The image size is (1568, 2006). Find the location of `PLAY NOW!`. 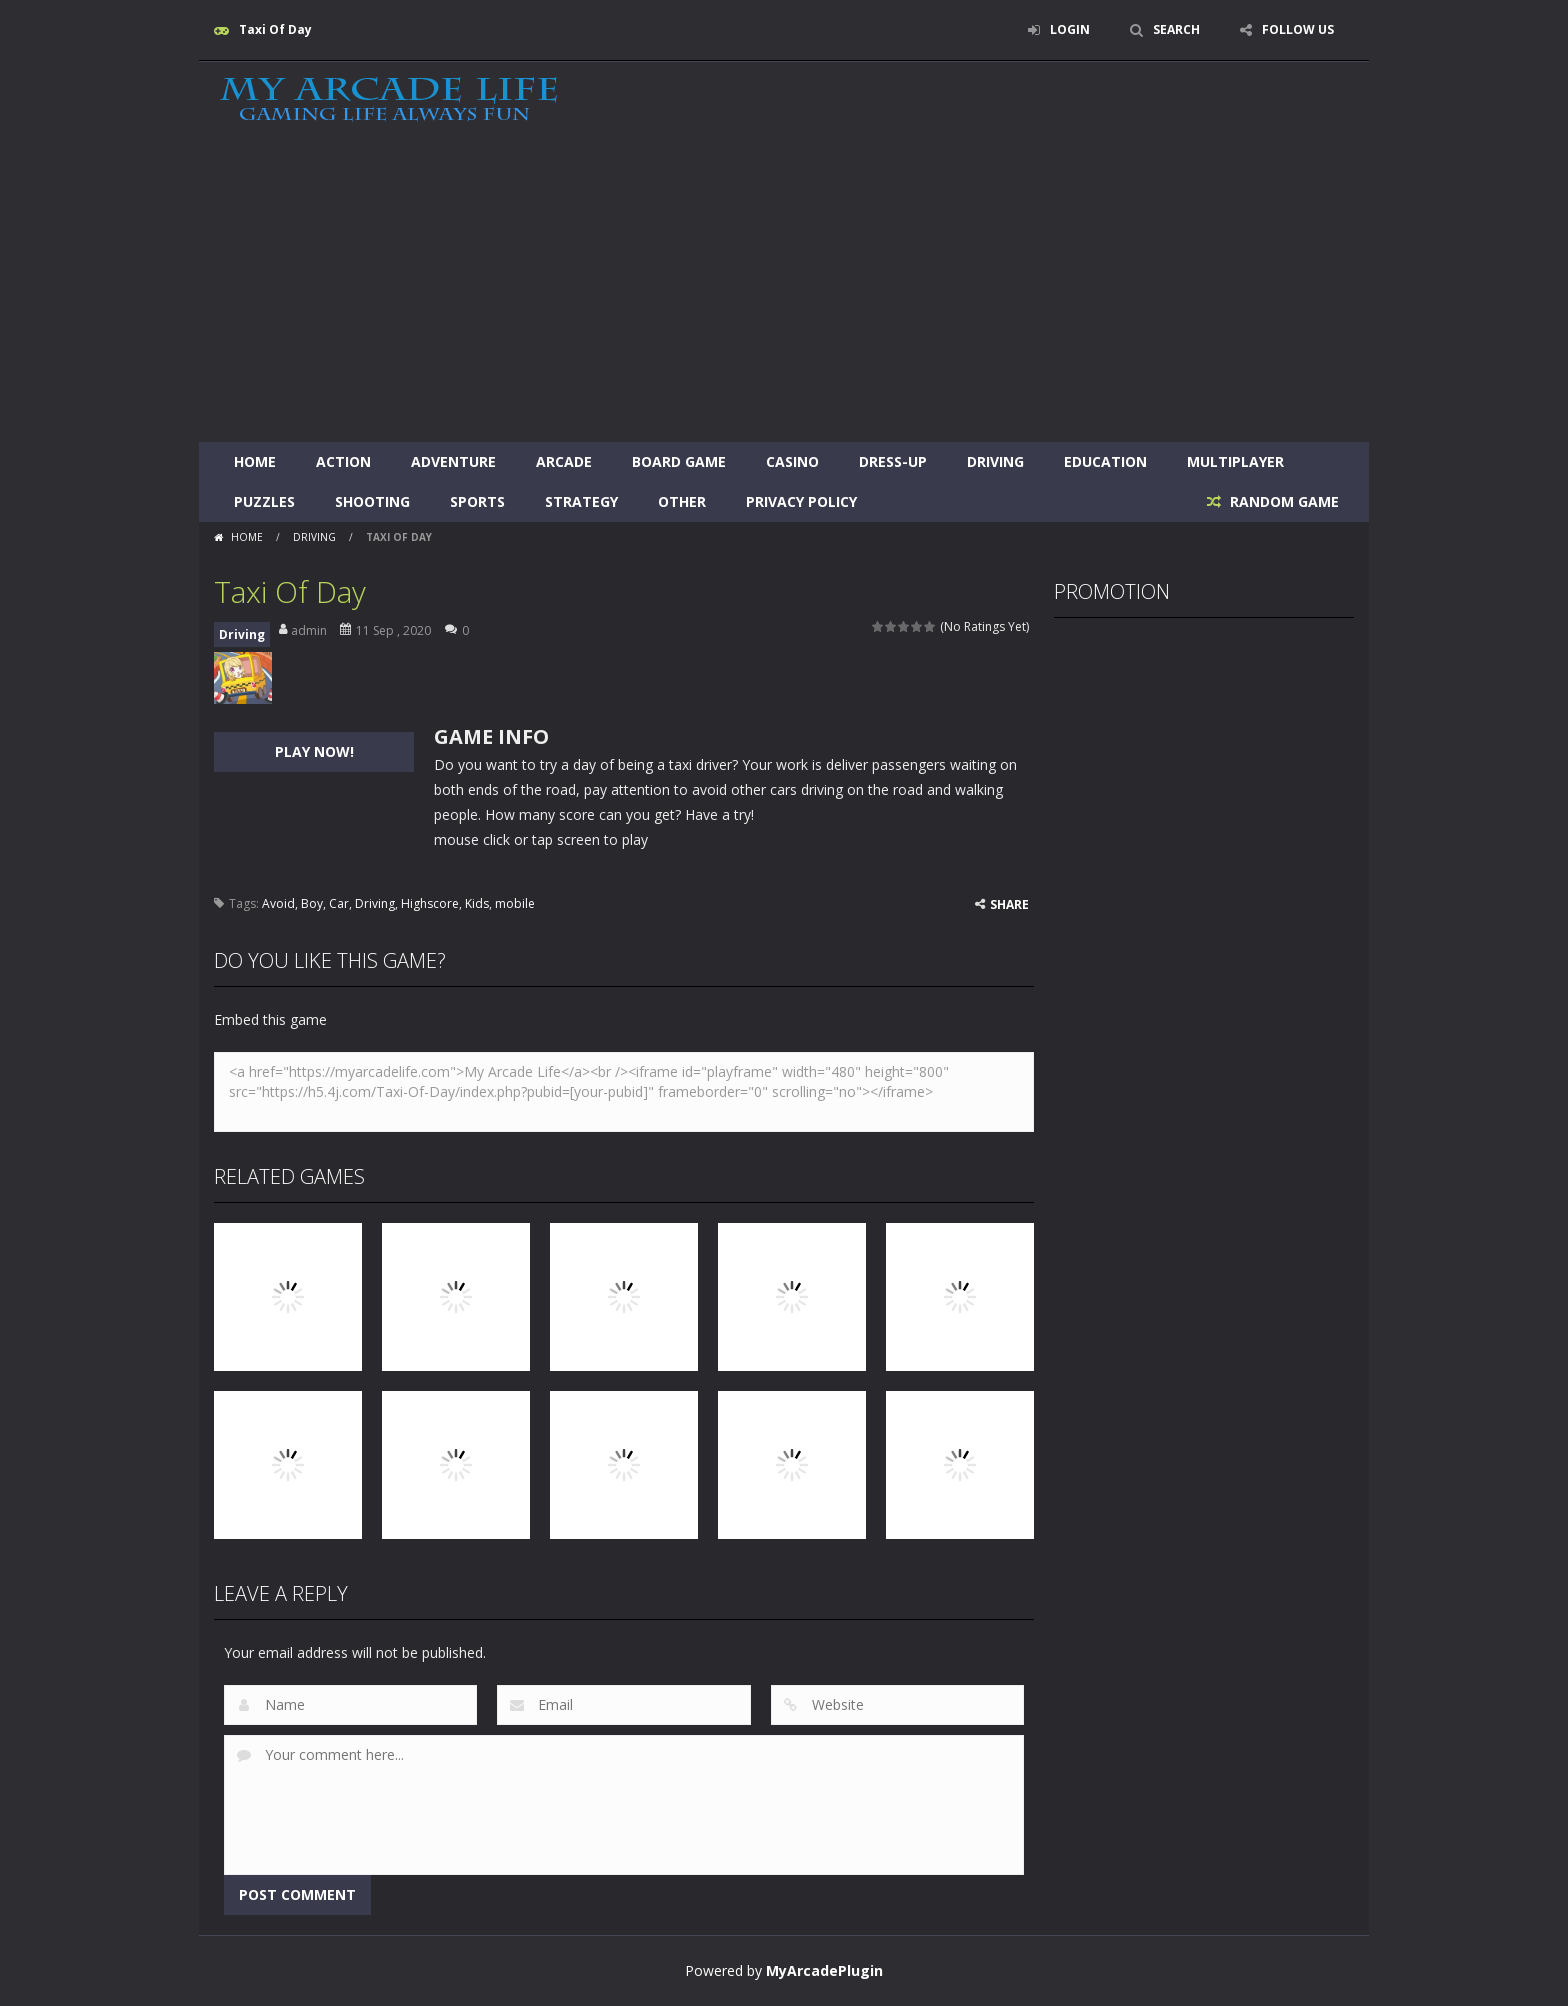

PLAY NOW! is located at coordinates (314, 751).